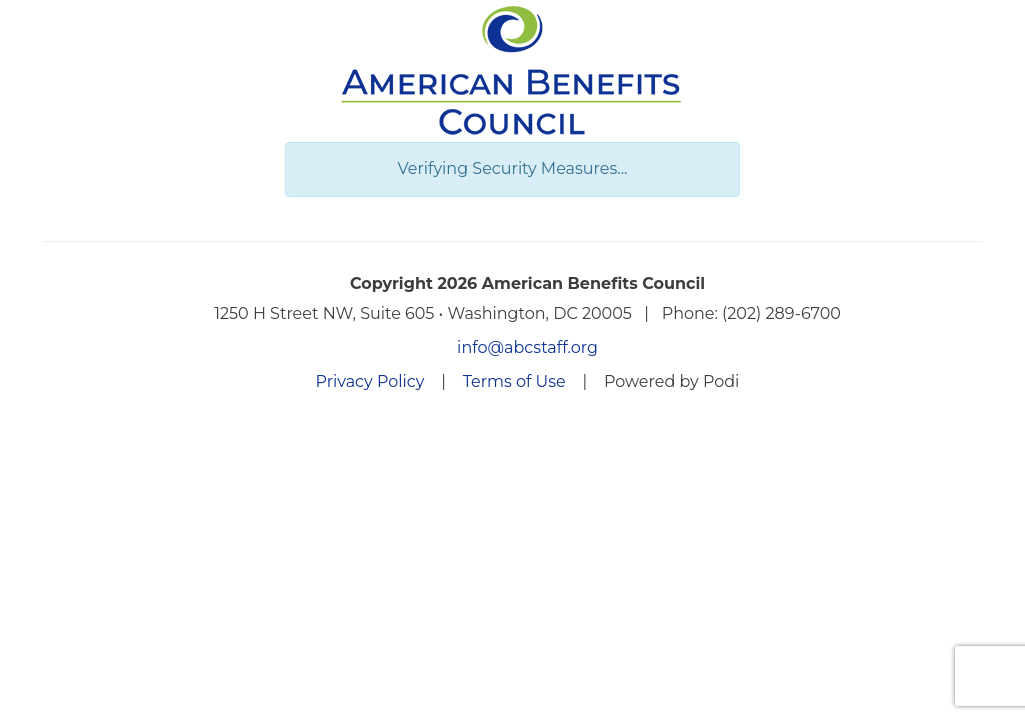 This screenshot has width=1025, height=720. I want to click on Terms of Use, so click(514, 381).